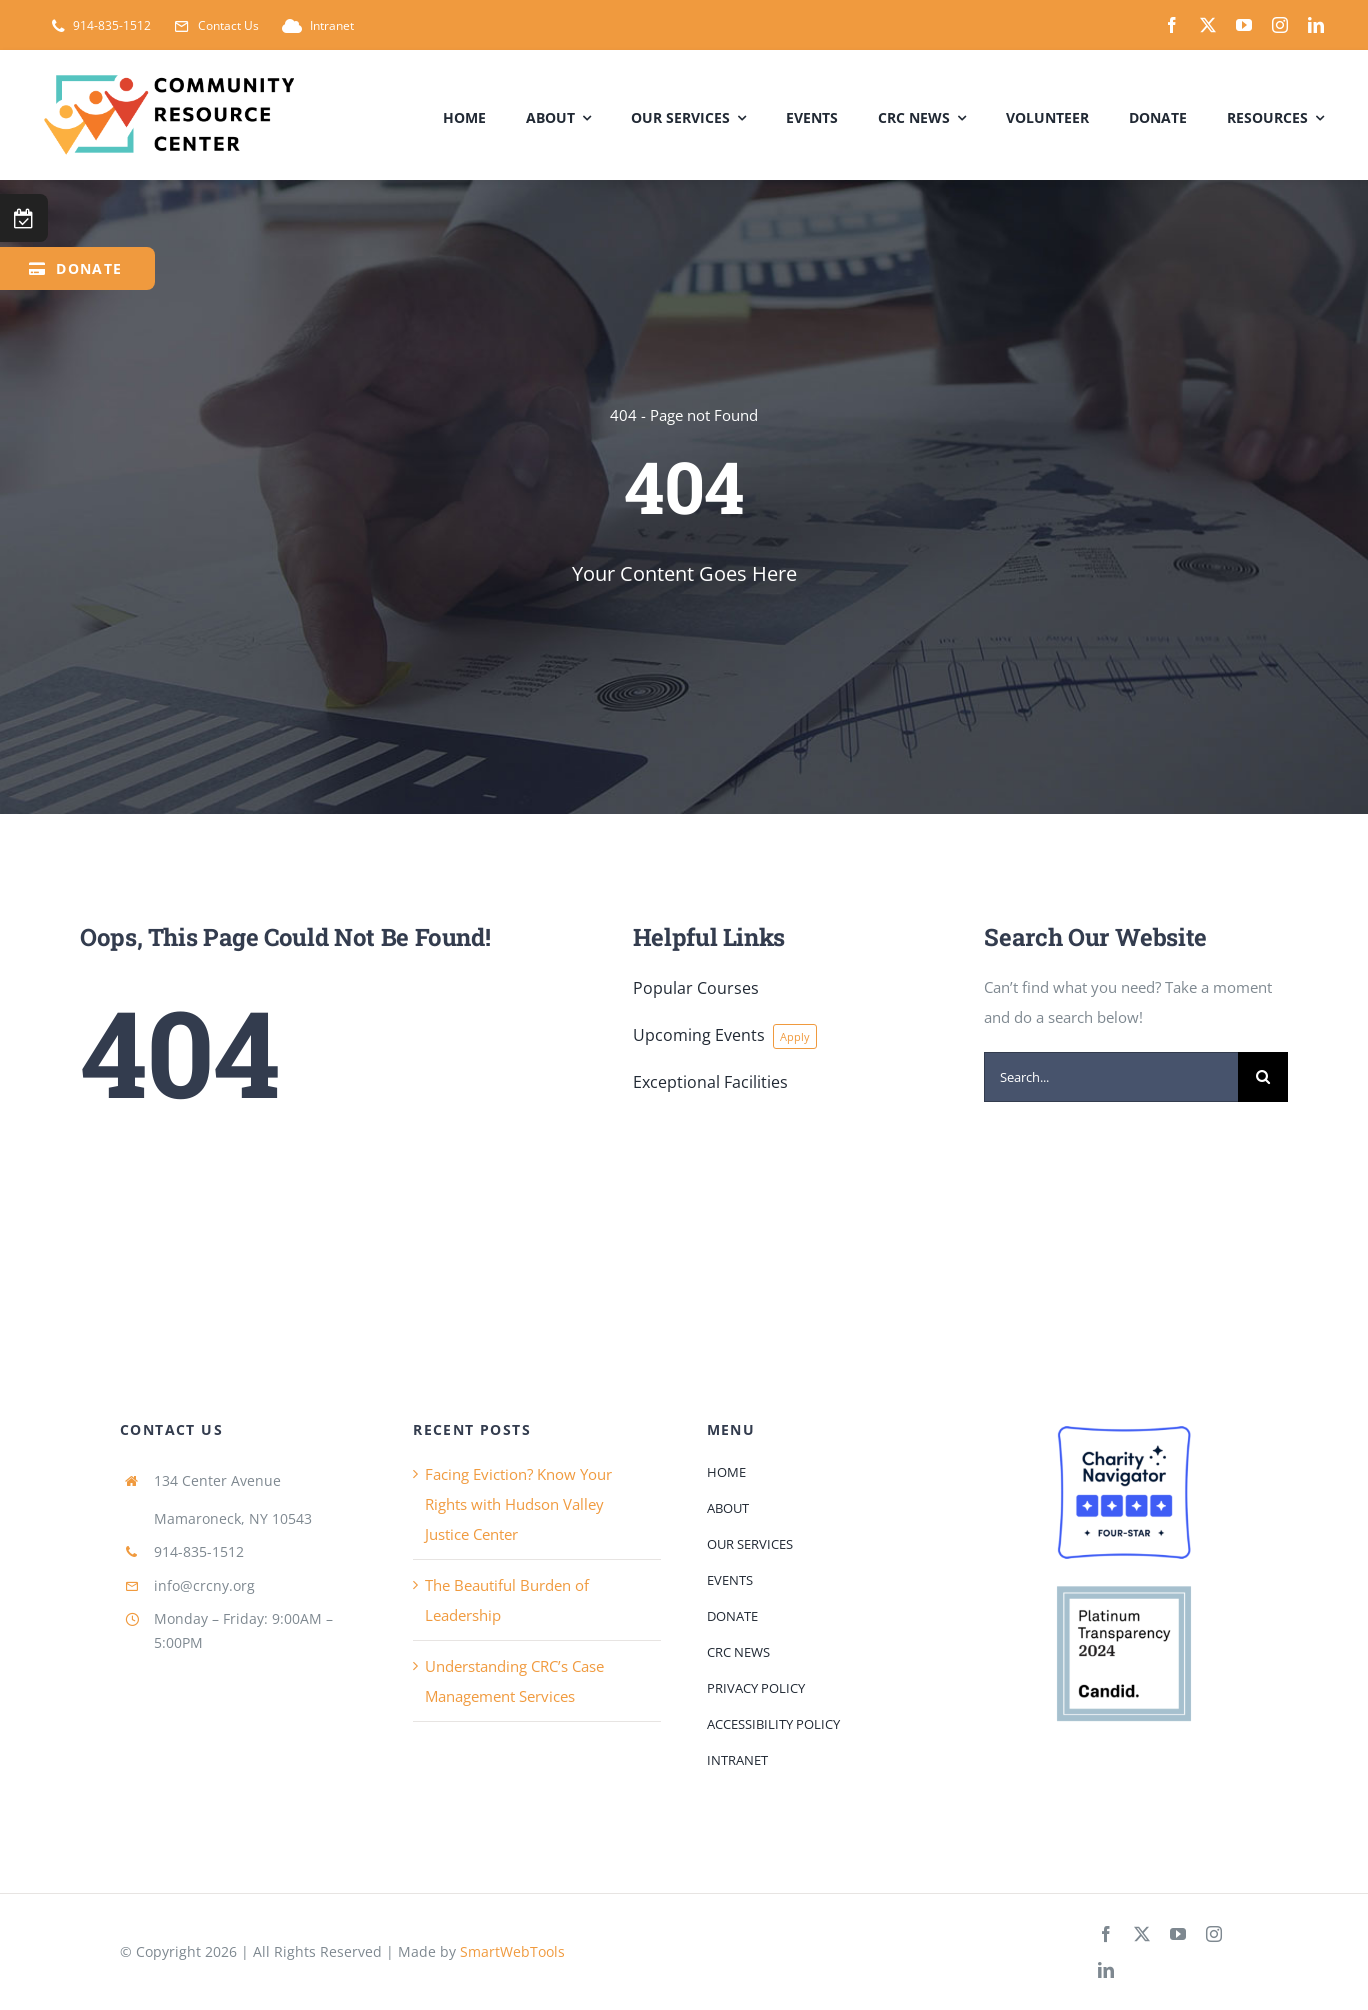  I want to click on [facebook], so click(1172, 25).